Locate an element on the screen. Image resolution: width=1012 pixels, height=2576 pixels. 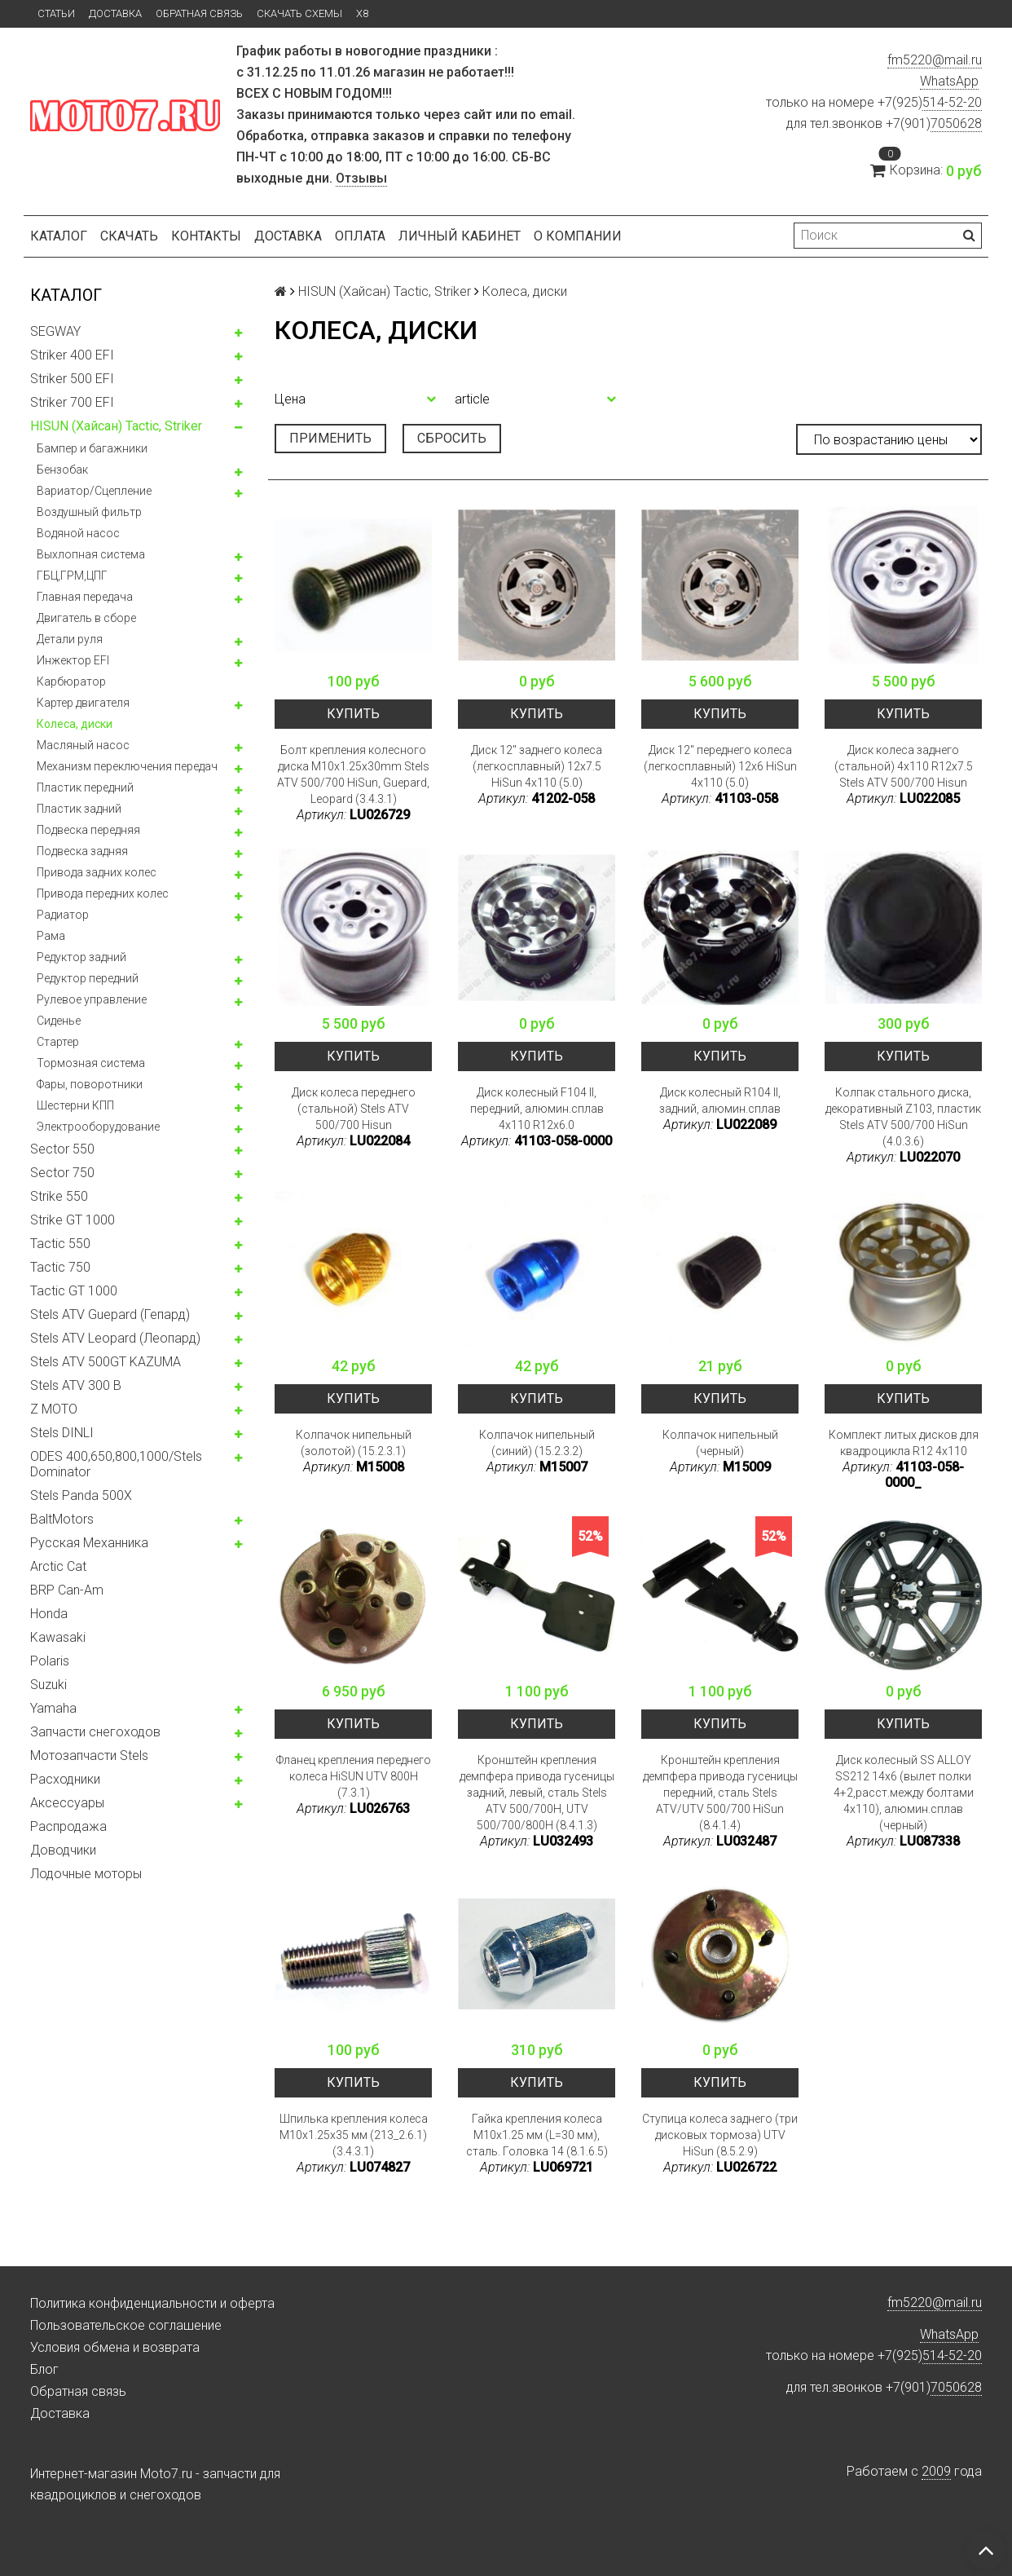
Радиатор is located at coordinates (63, 914).